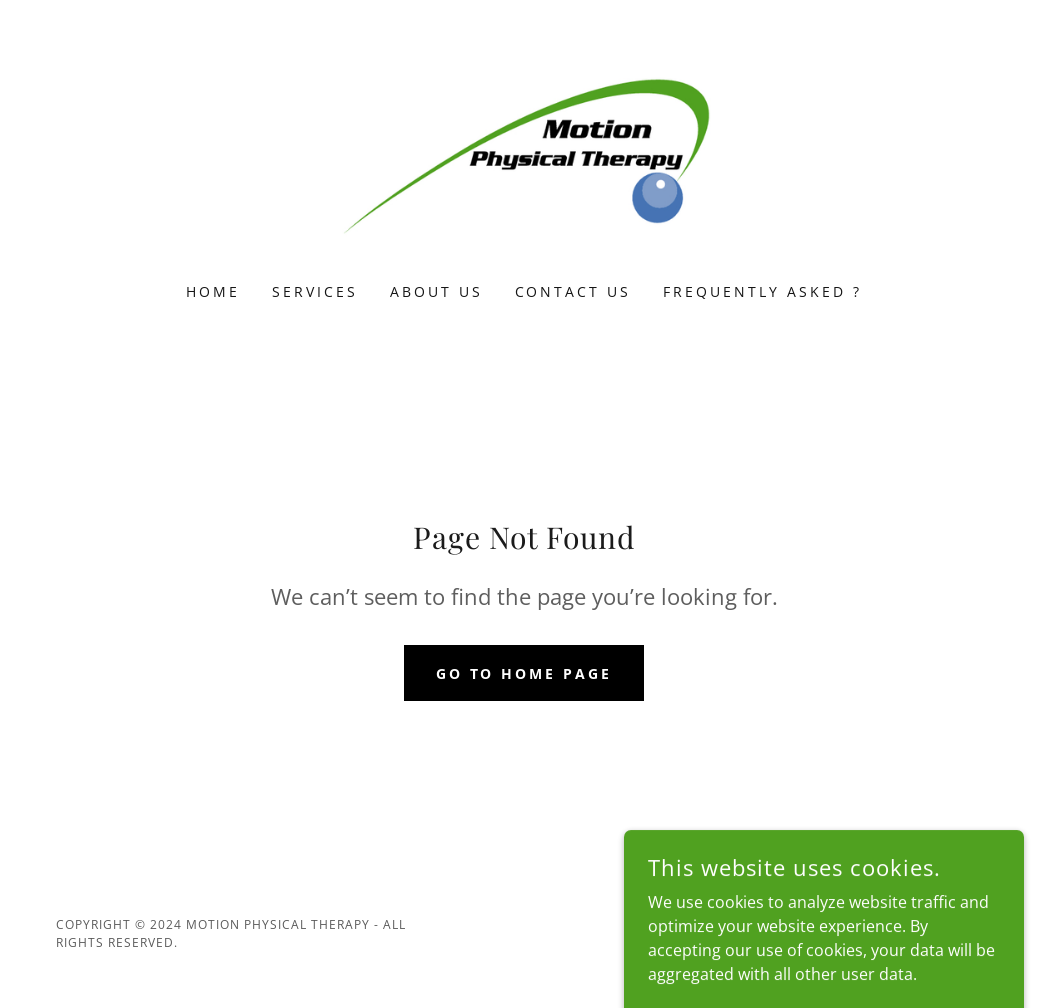  Describe the element at coordinates (573, 291) in the screenshot. I see `Contact Us [link]` at that location.